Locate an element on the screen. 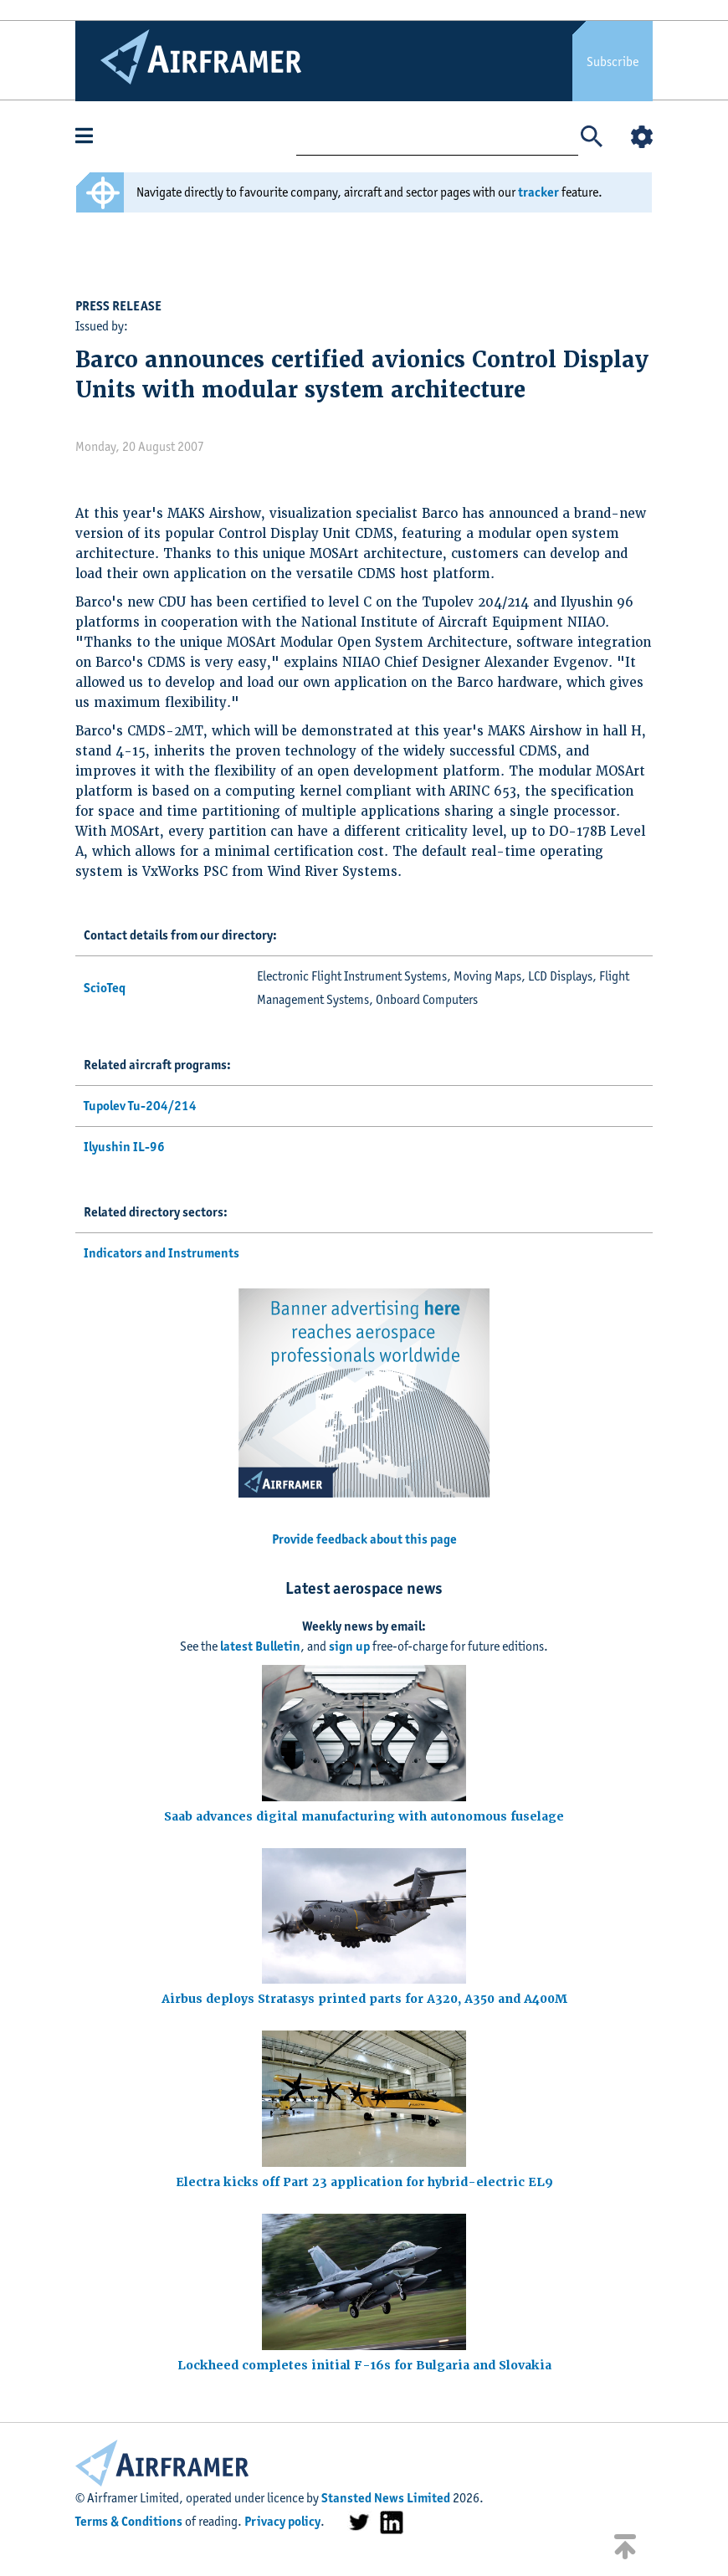 The width and height of the screenshot is (728, 2576). tracker is located at coordinates (538, 192).